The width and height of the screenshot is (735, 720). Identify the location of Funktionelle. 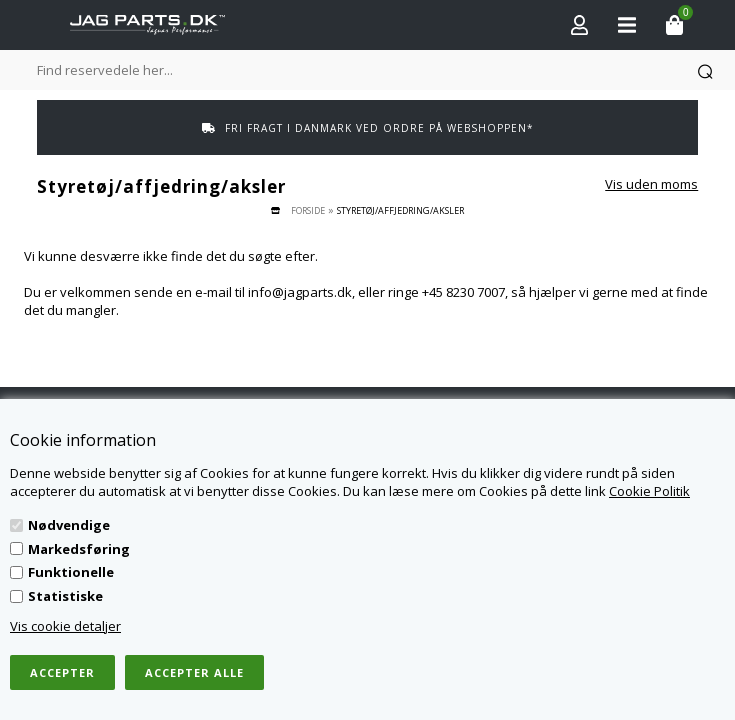
(71, 572).